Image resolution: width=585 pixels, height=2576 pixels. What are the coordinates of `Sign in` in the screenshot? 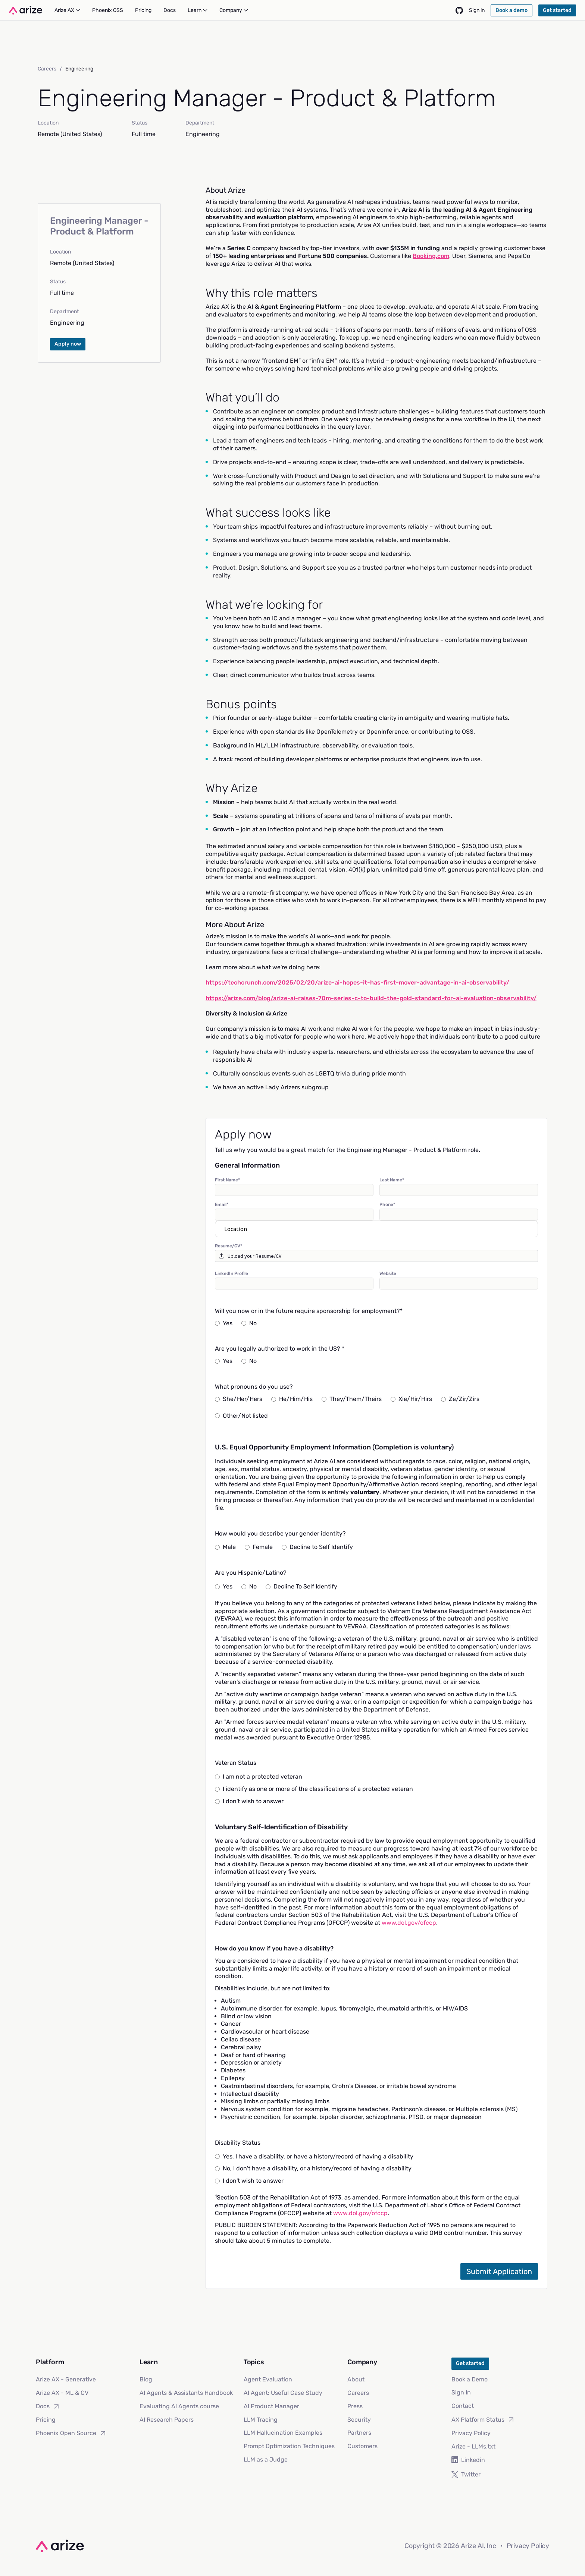 It's located at (477, 10).